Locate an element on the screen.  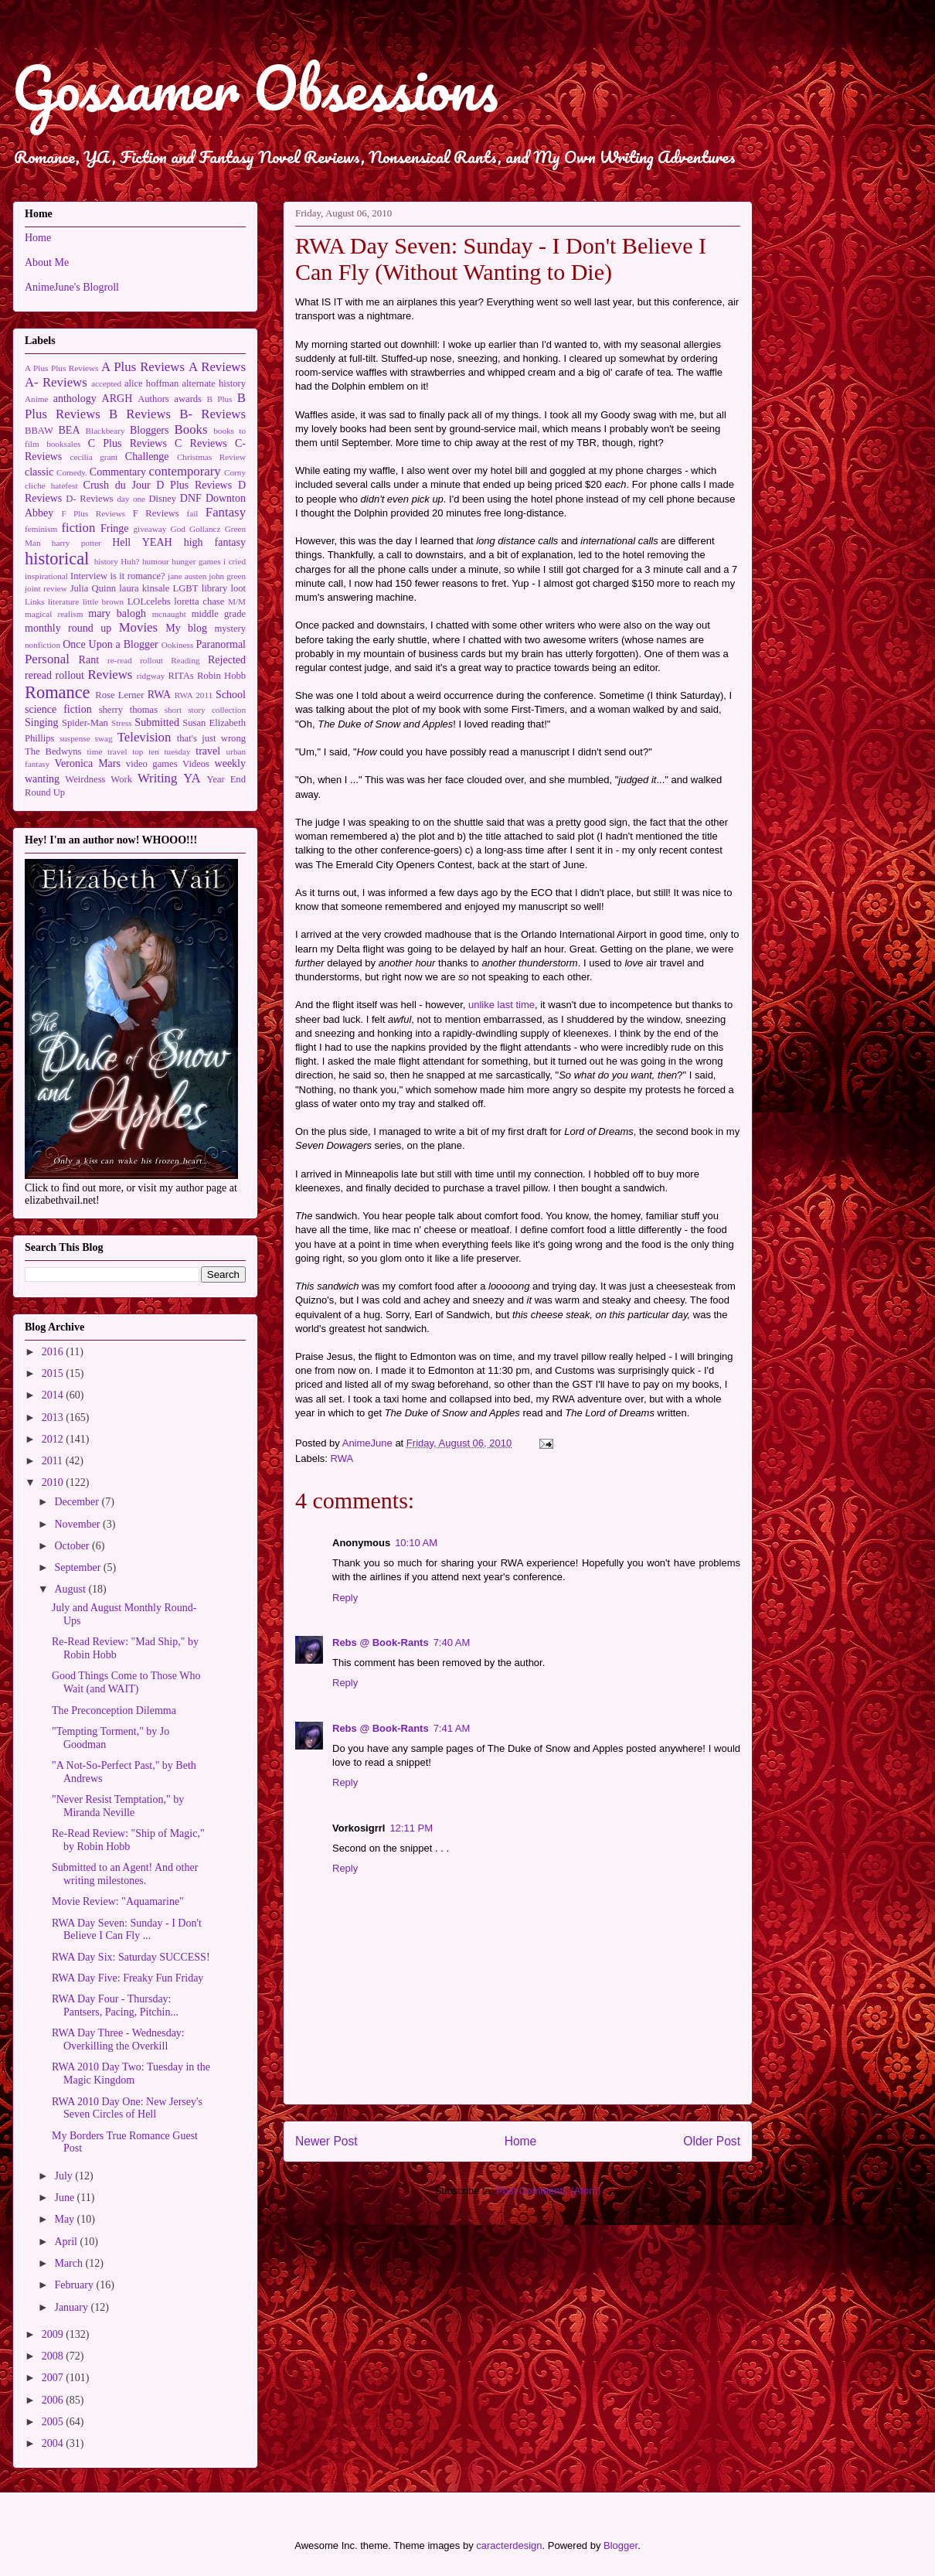
Huh? is located at coordinates (130, 561).